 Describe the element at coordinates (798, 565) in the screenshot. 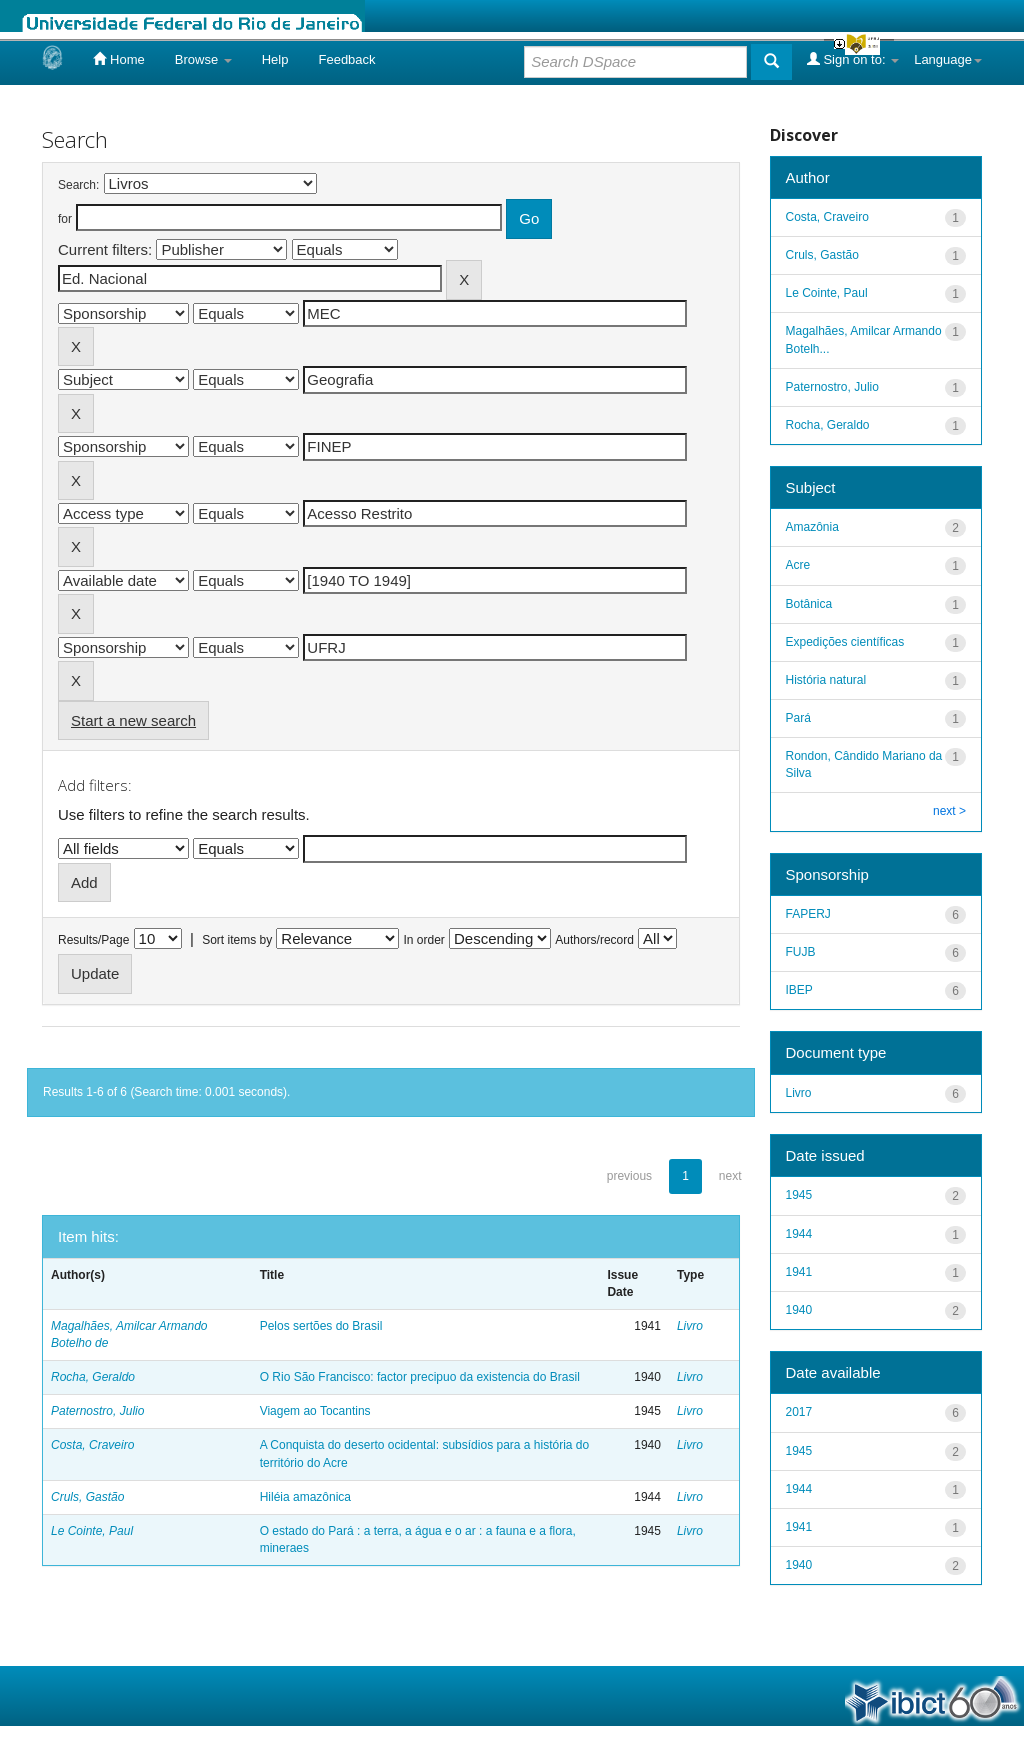

I see `Acre` at that location.